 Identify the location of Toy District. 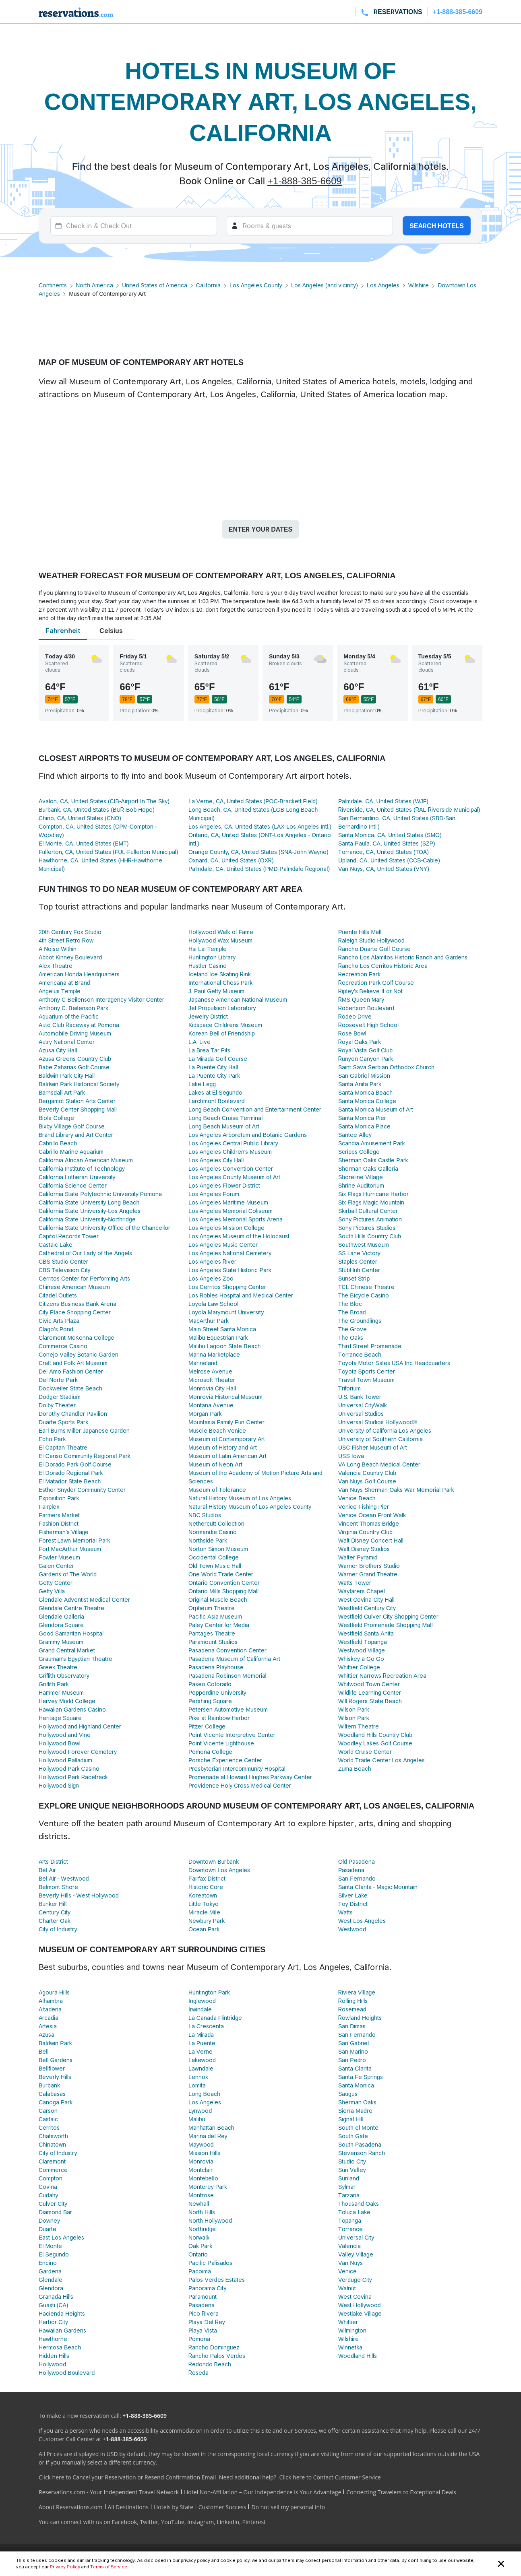
(353, 1903).